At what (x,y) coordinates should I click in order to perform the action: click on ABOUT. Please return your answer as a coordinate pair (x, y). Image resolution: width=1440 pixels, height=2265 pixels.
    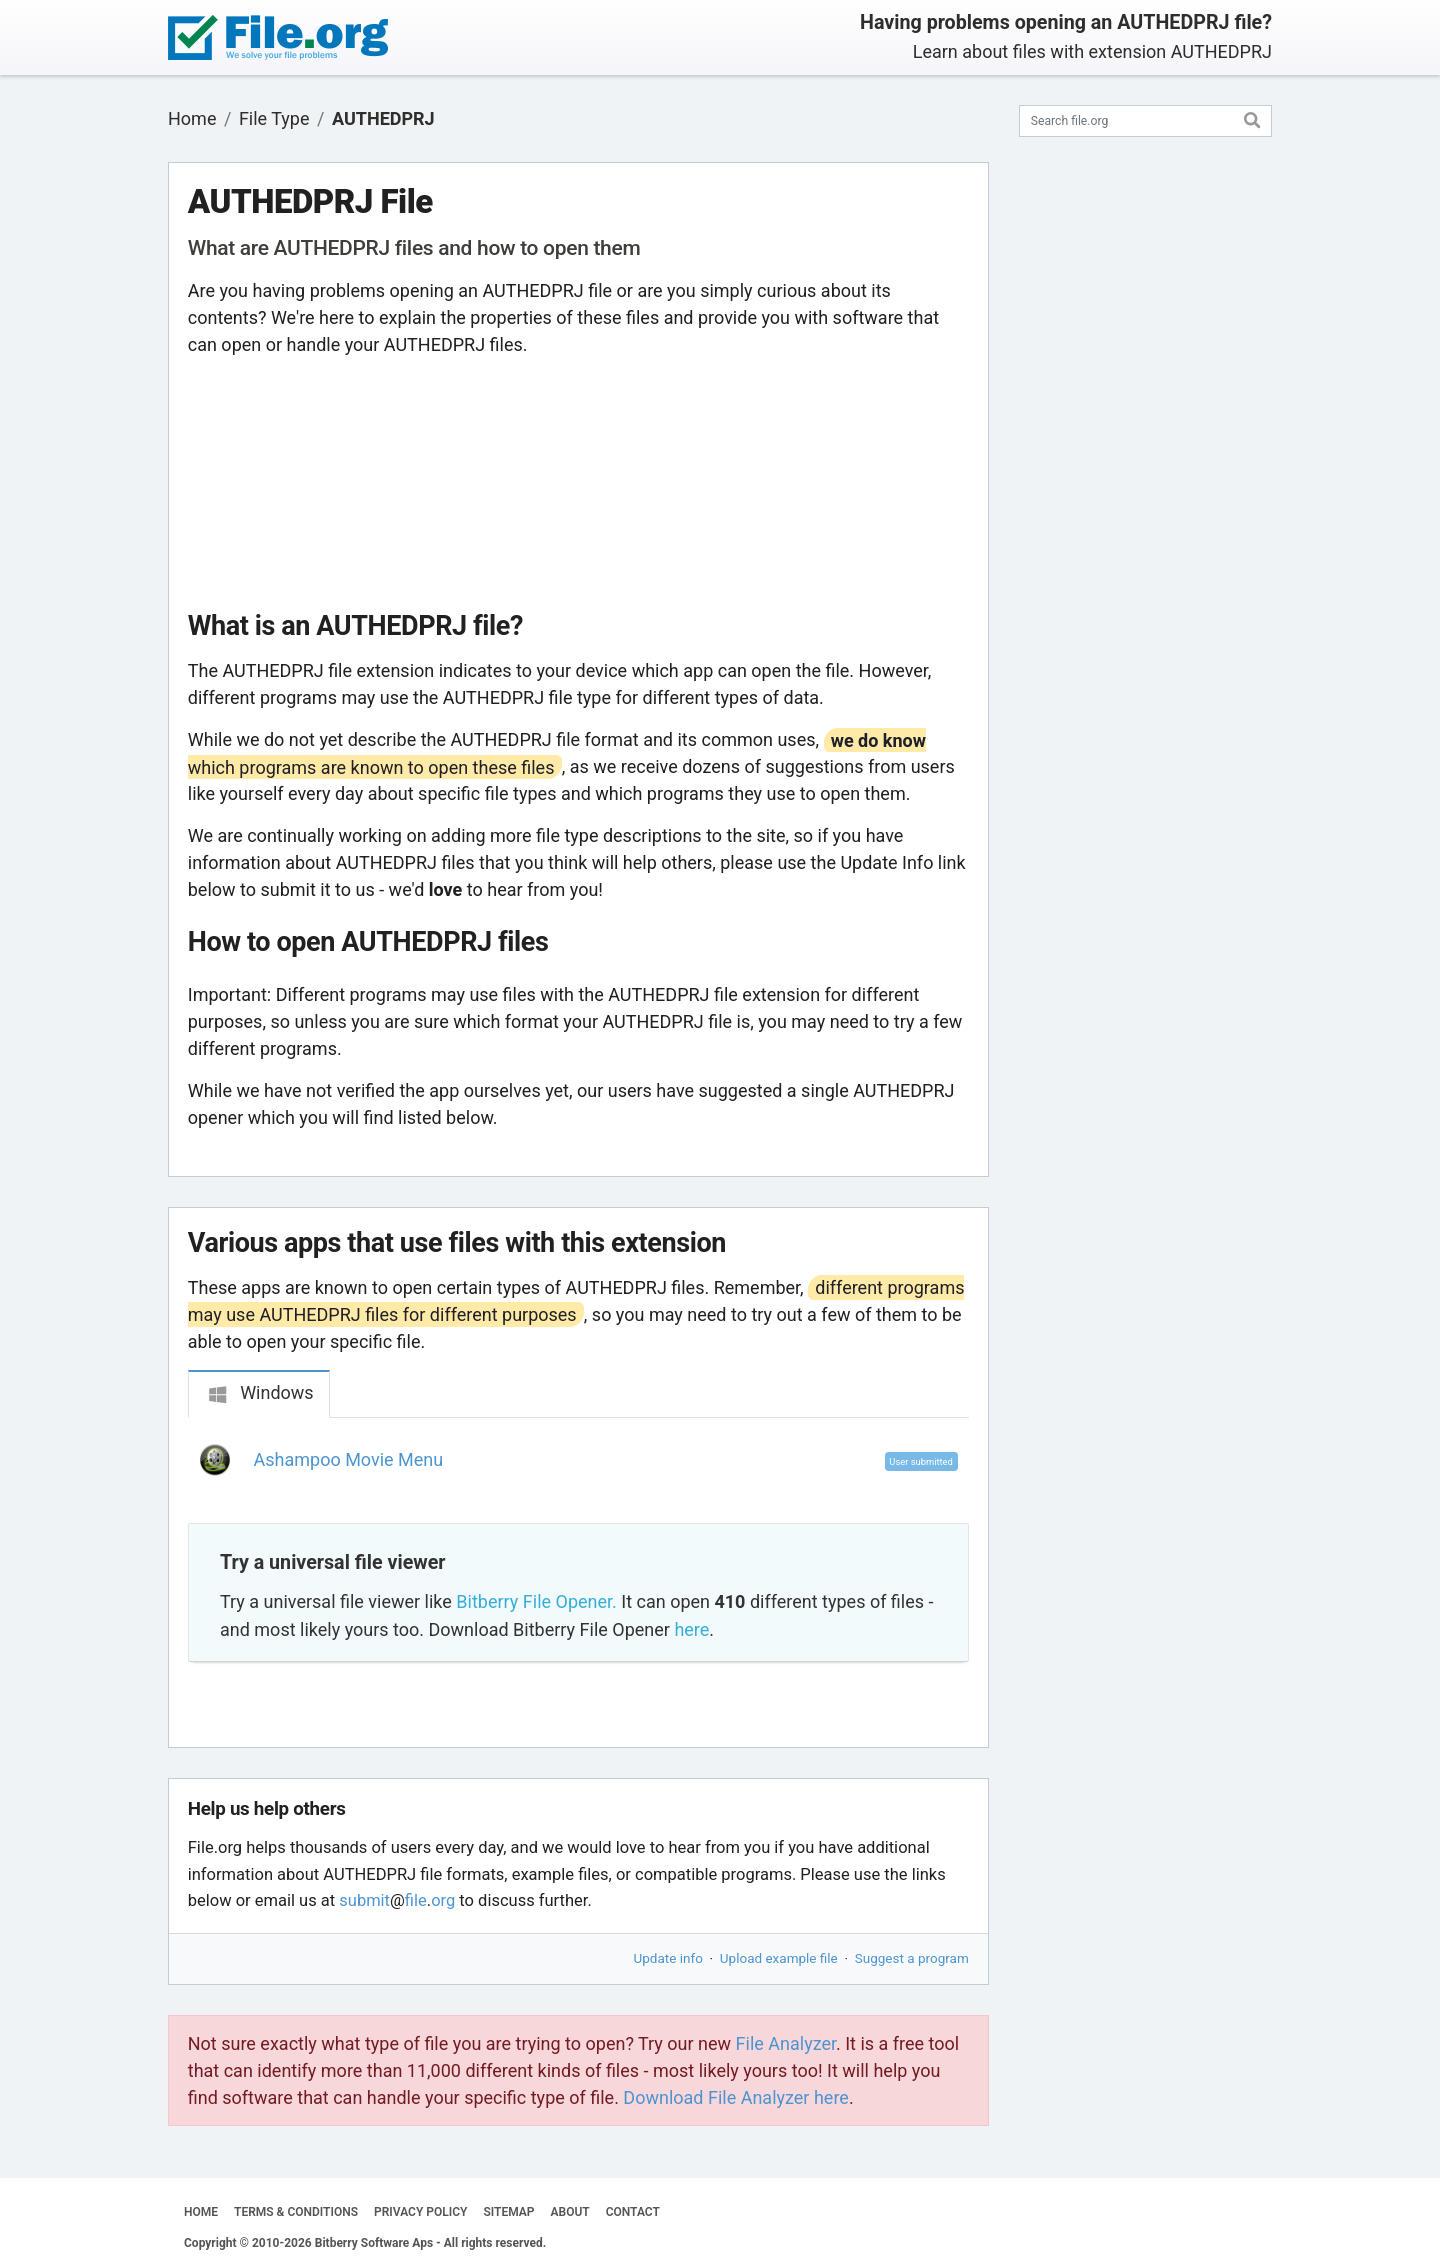
    Looking at the image, I should click on (570, 2212).